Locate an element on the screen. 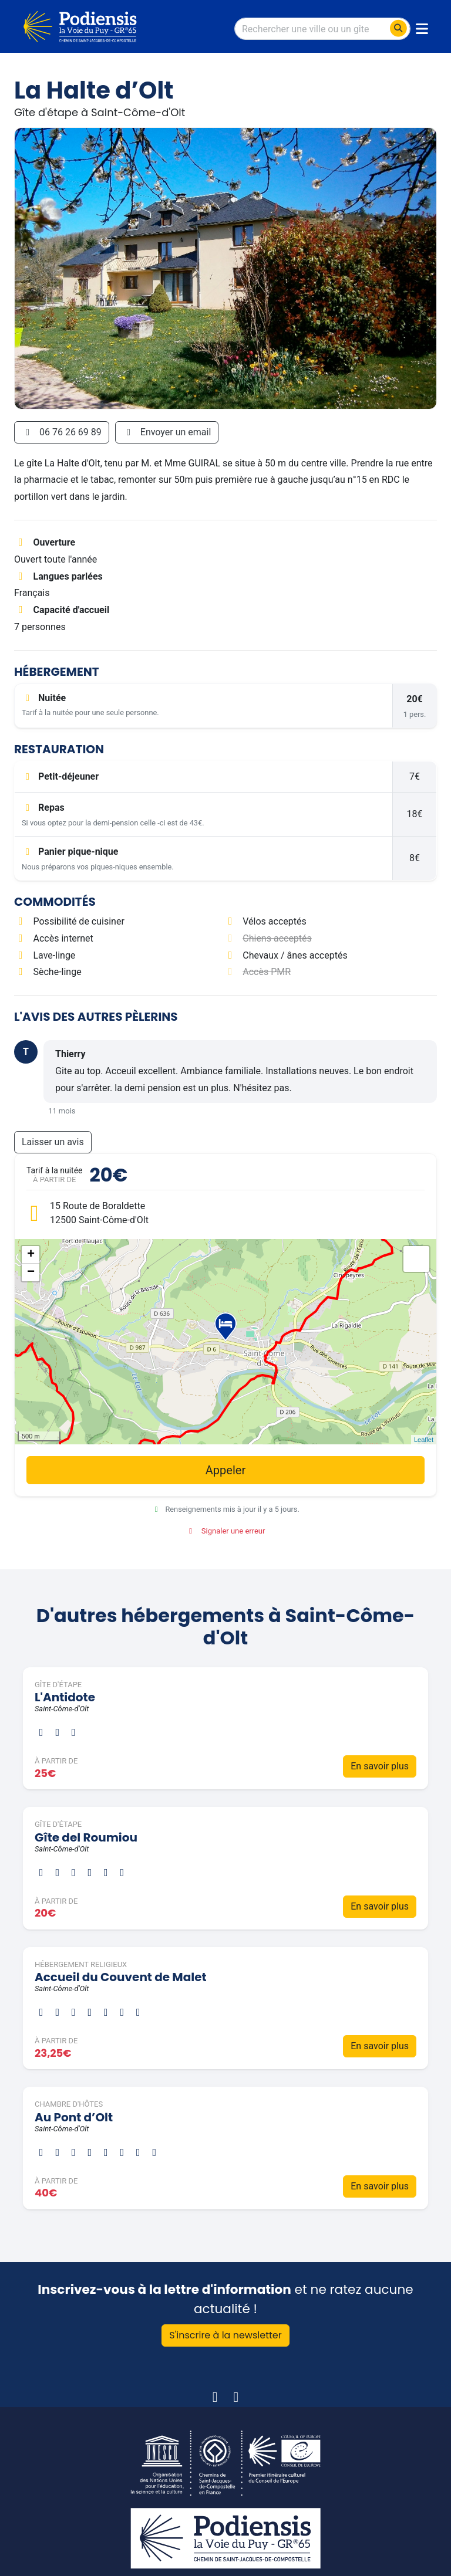 The height and width of the screenshot is (2576, 451). Gîte del Roumiou is located at coordinates (86, 1837).